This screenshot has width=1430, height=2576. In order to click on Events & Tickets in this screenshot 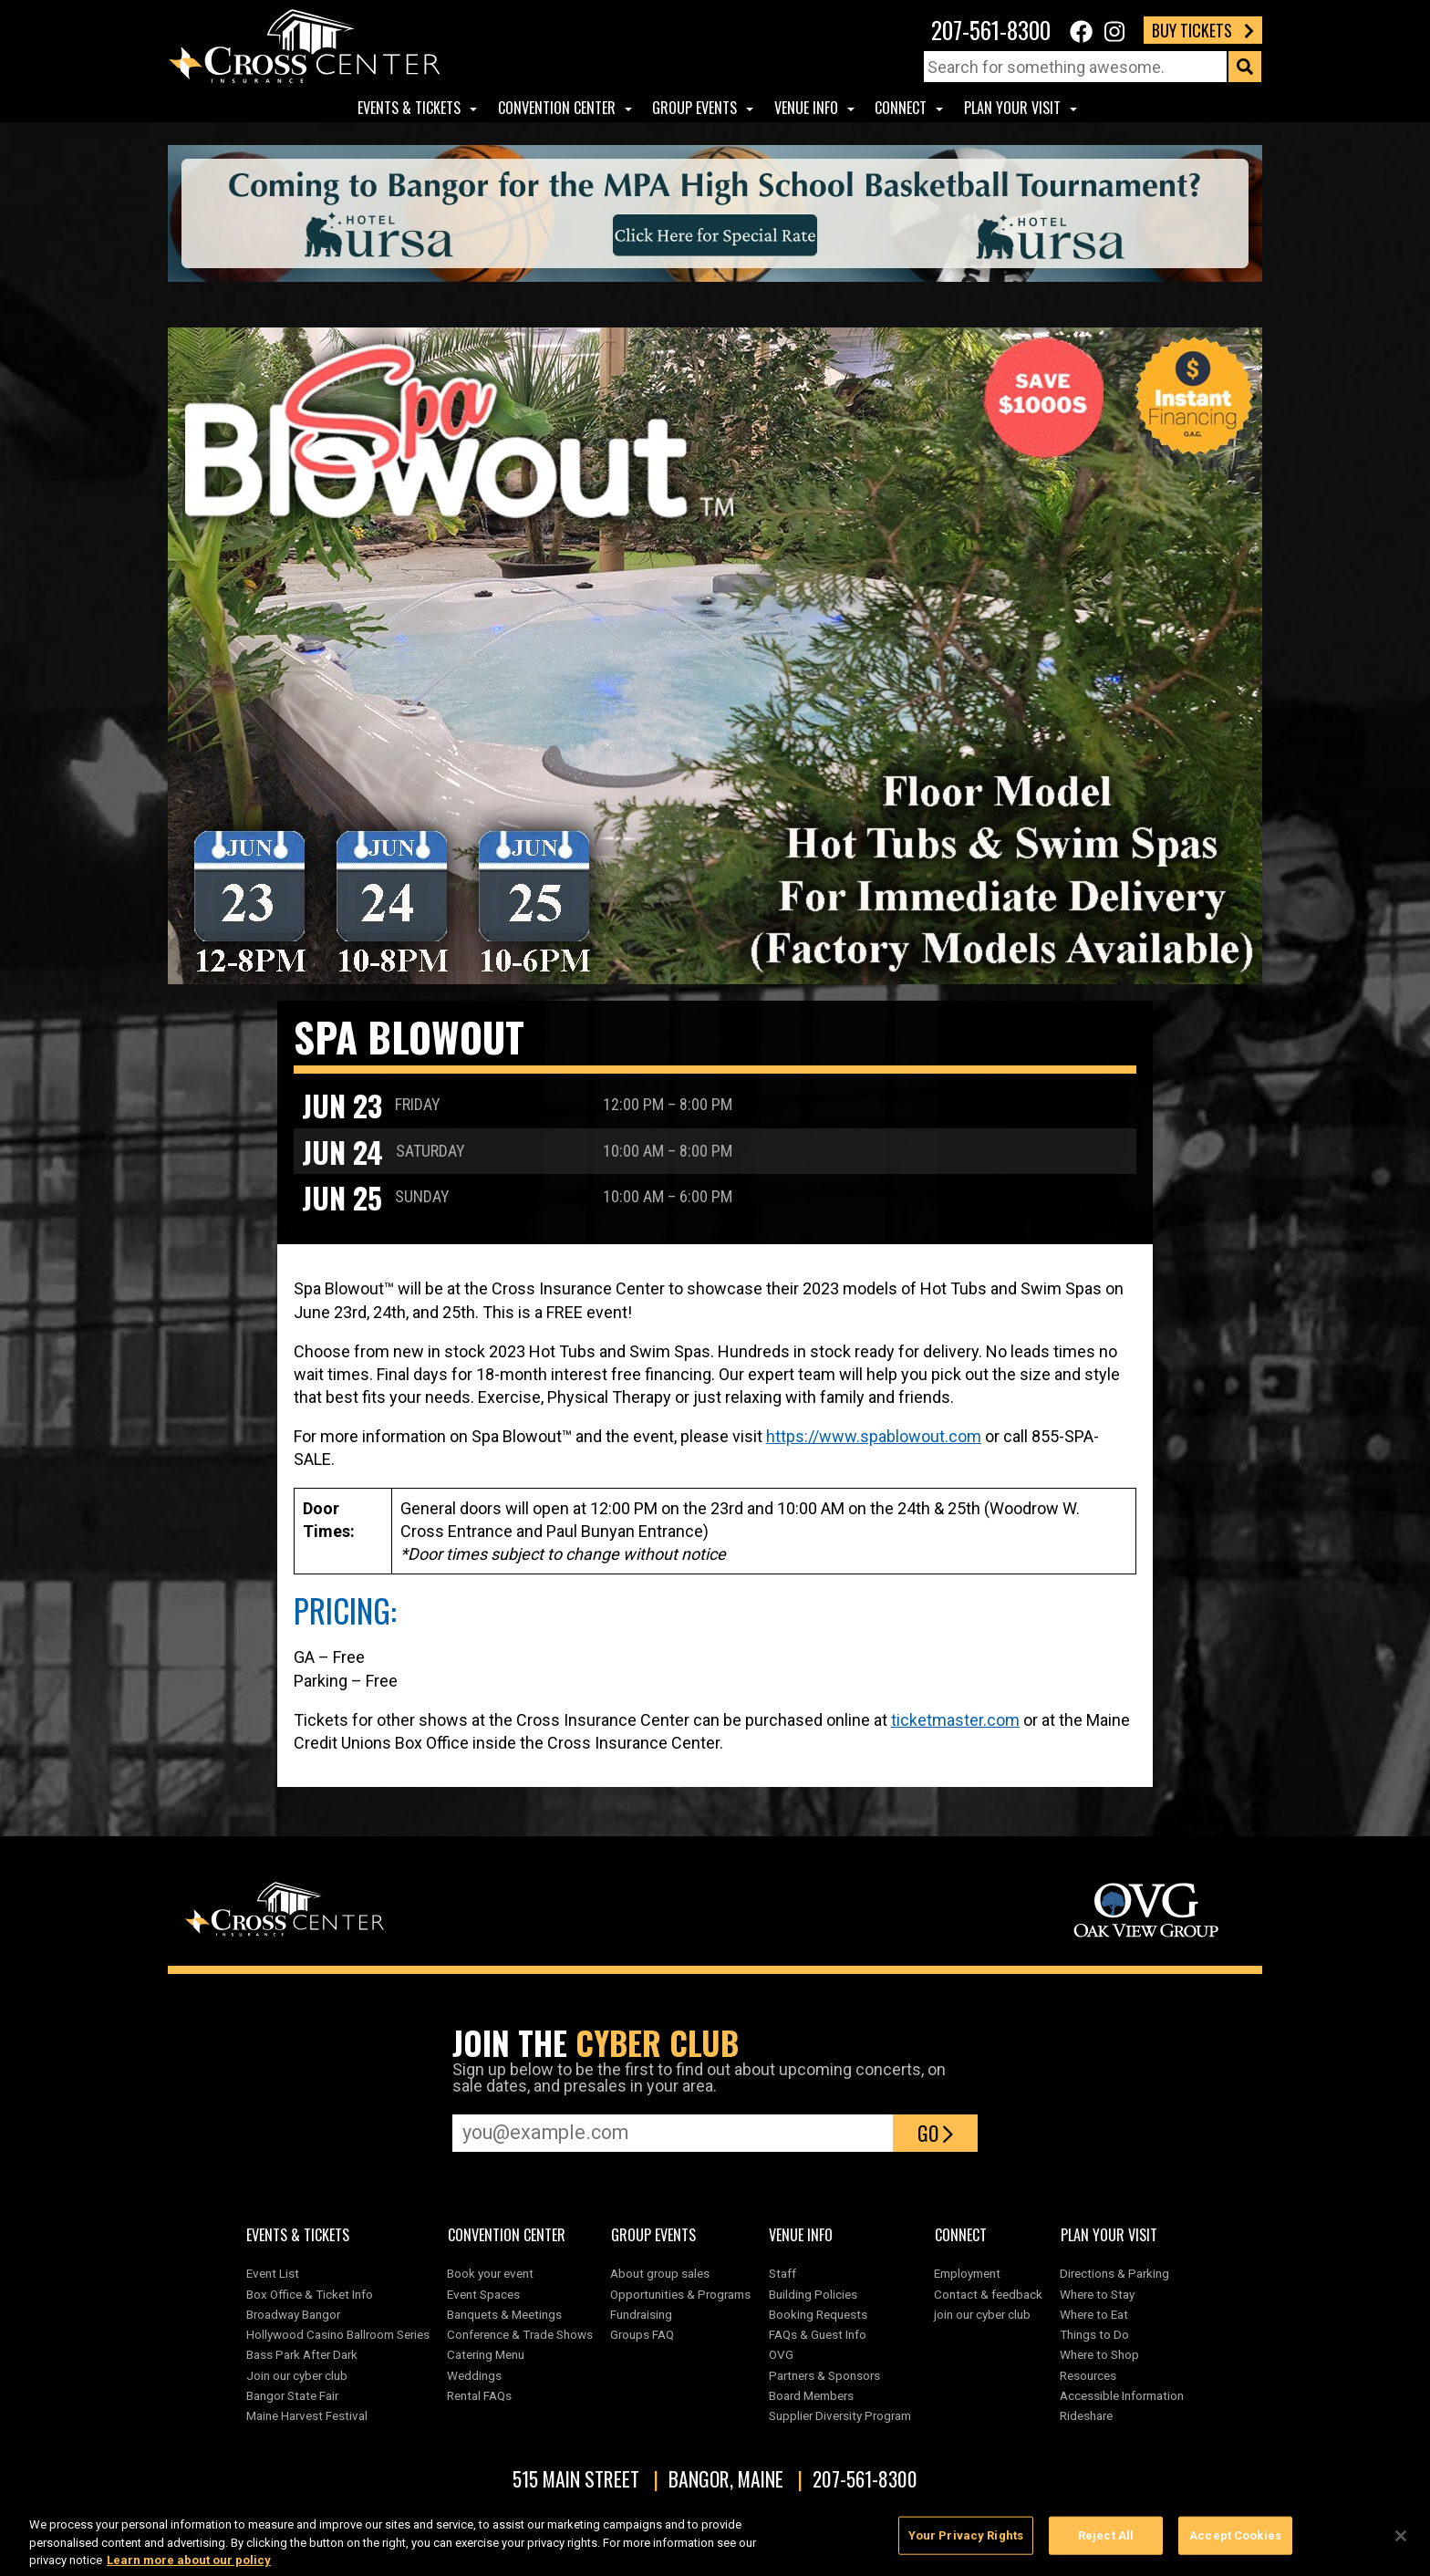, I will do `click(409, 108)`.